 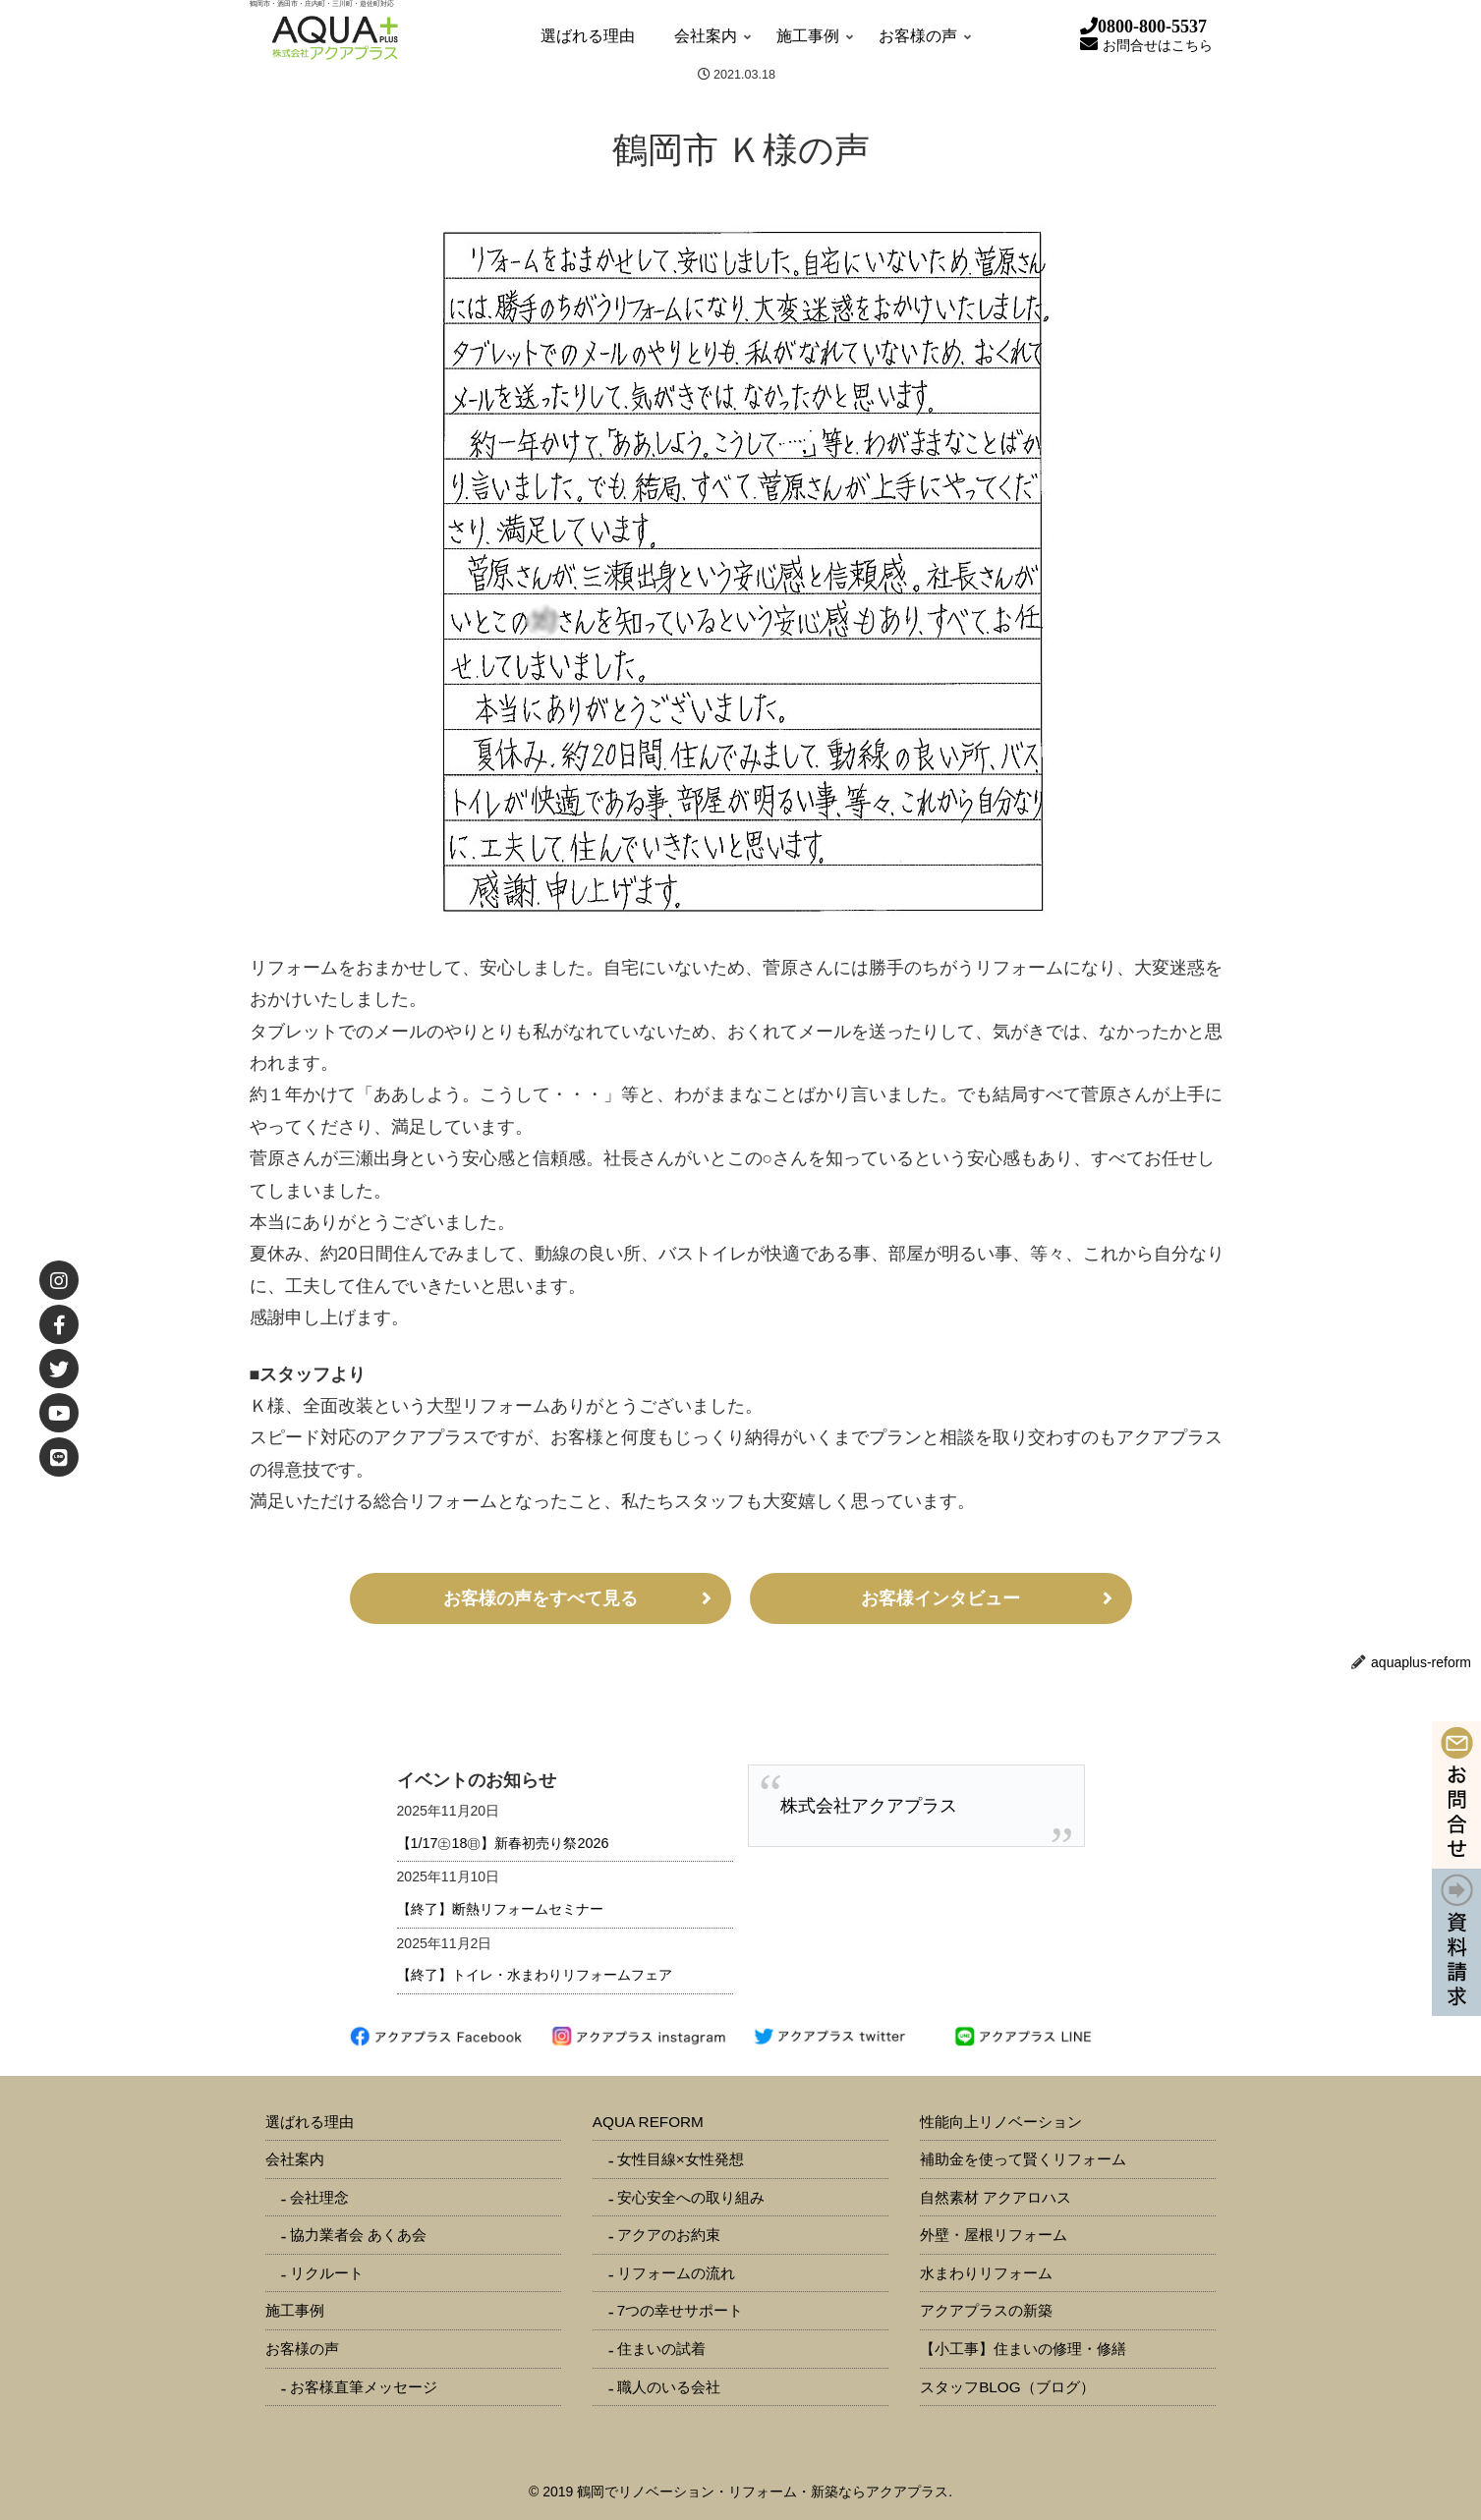 What do you see at coordinates (540, 1598) in the screenshot?
I see `お客様の声をすべて見る` at bounding box center [540, 1598].